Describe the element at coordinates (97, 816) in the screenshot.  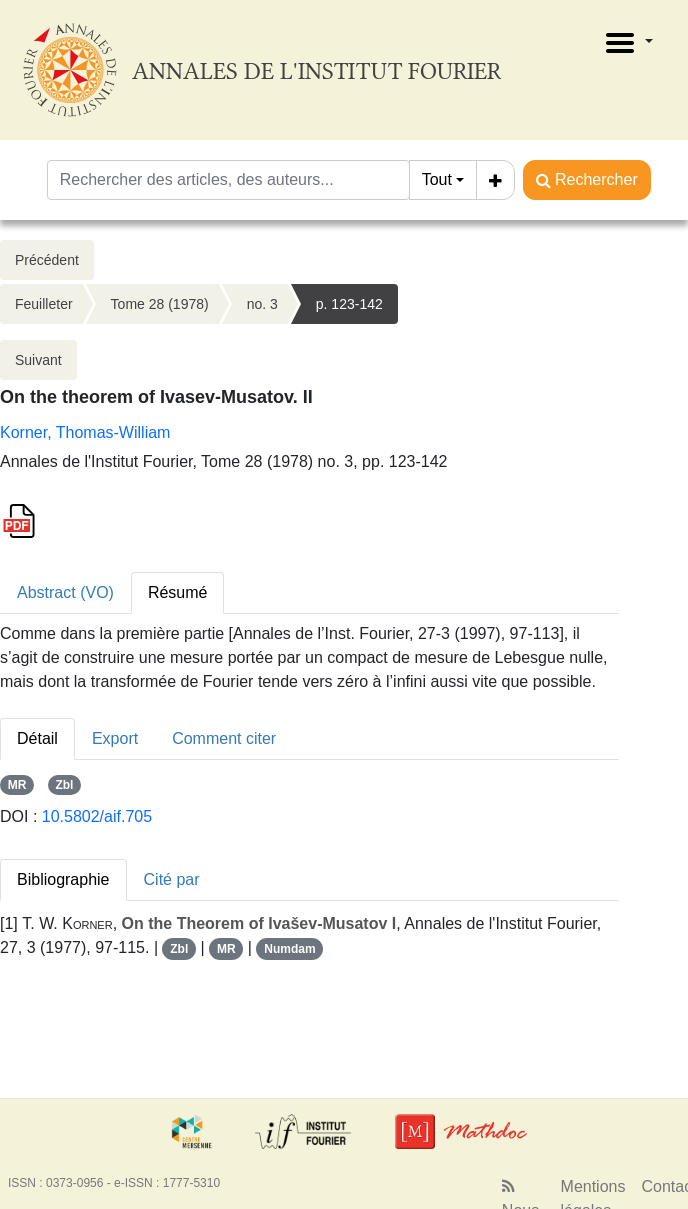
I see `10.5802/aif.705` at that location.